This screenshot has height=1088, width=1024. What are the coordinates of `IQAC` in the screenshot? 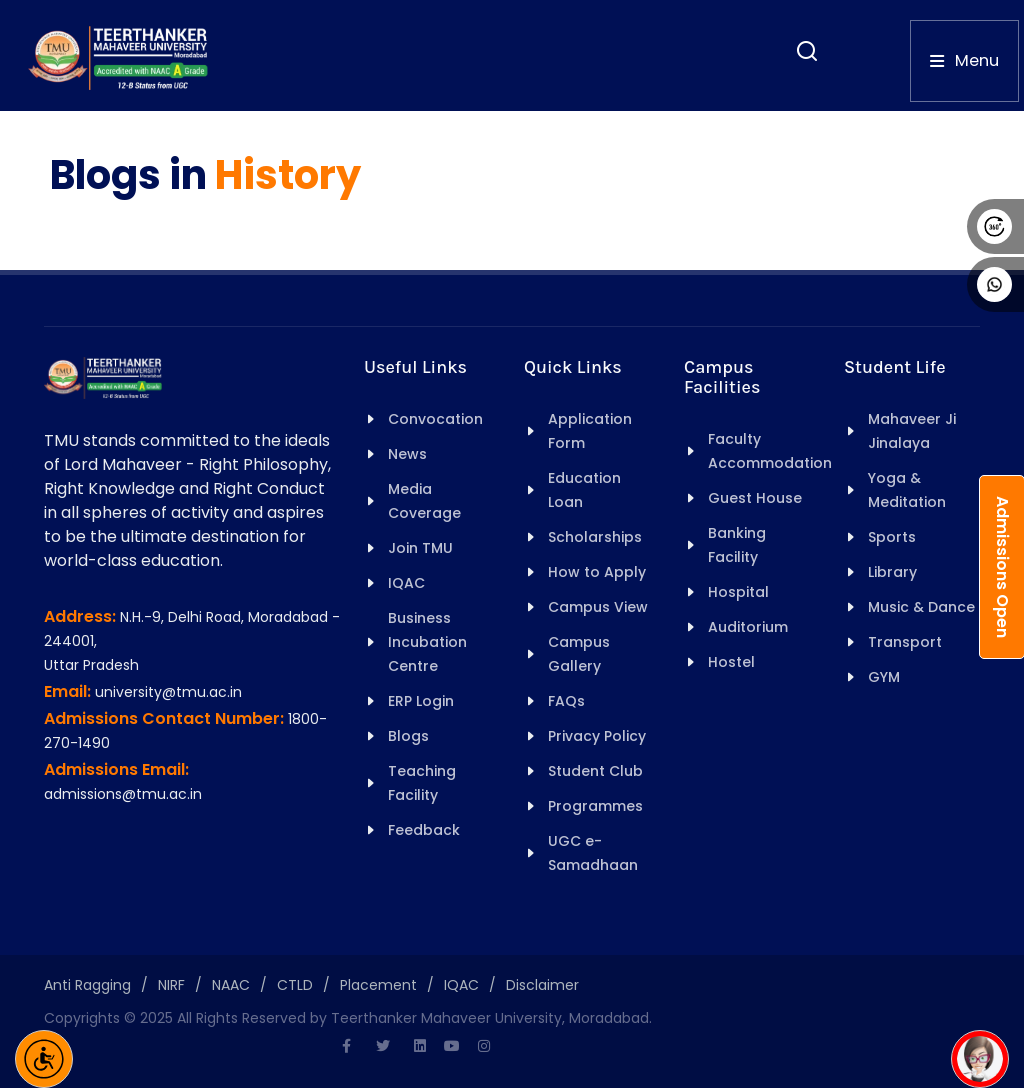 It's located at (406, 583).